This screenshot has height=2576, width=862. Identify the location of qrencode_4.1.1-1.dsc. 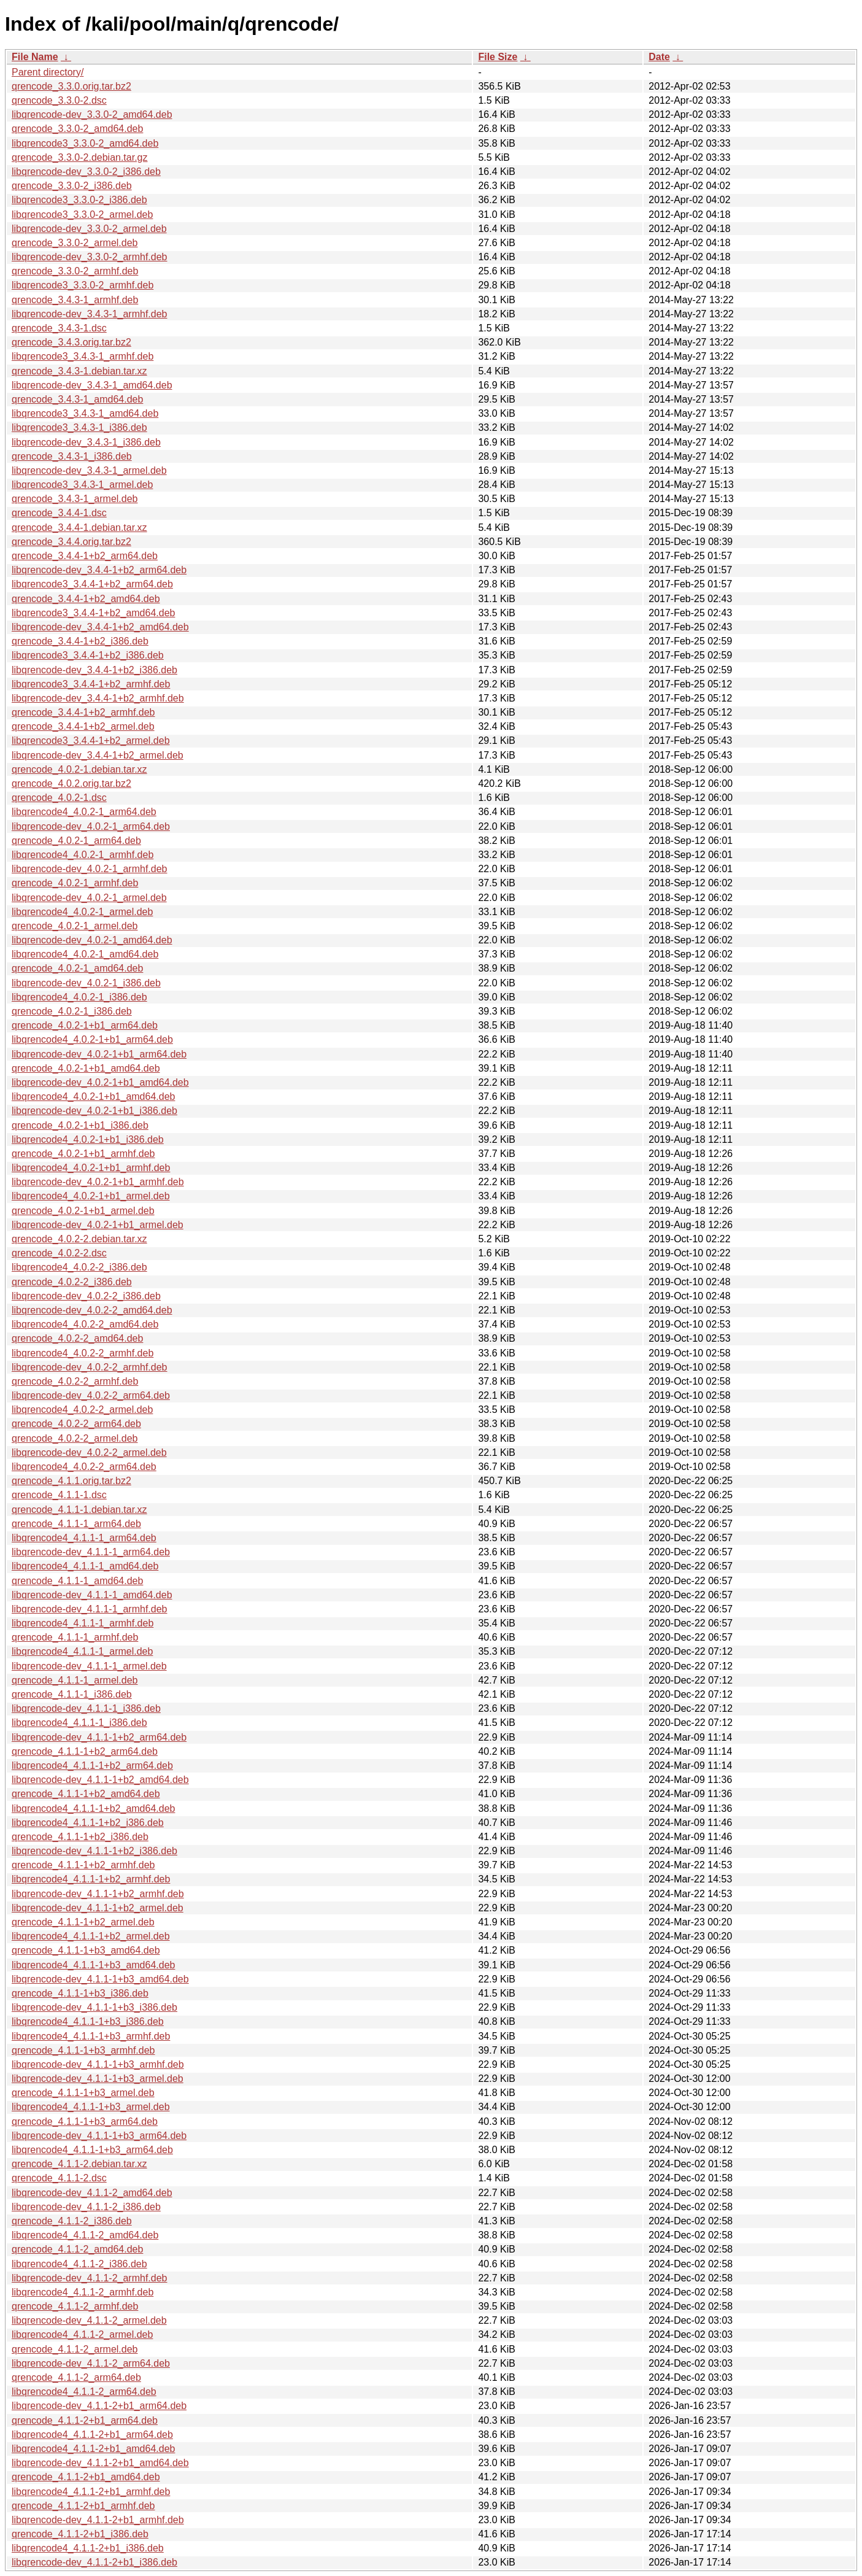
(59, 1495).